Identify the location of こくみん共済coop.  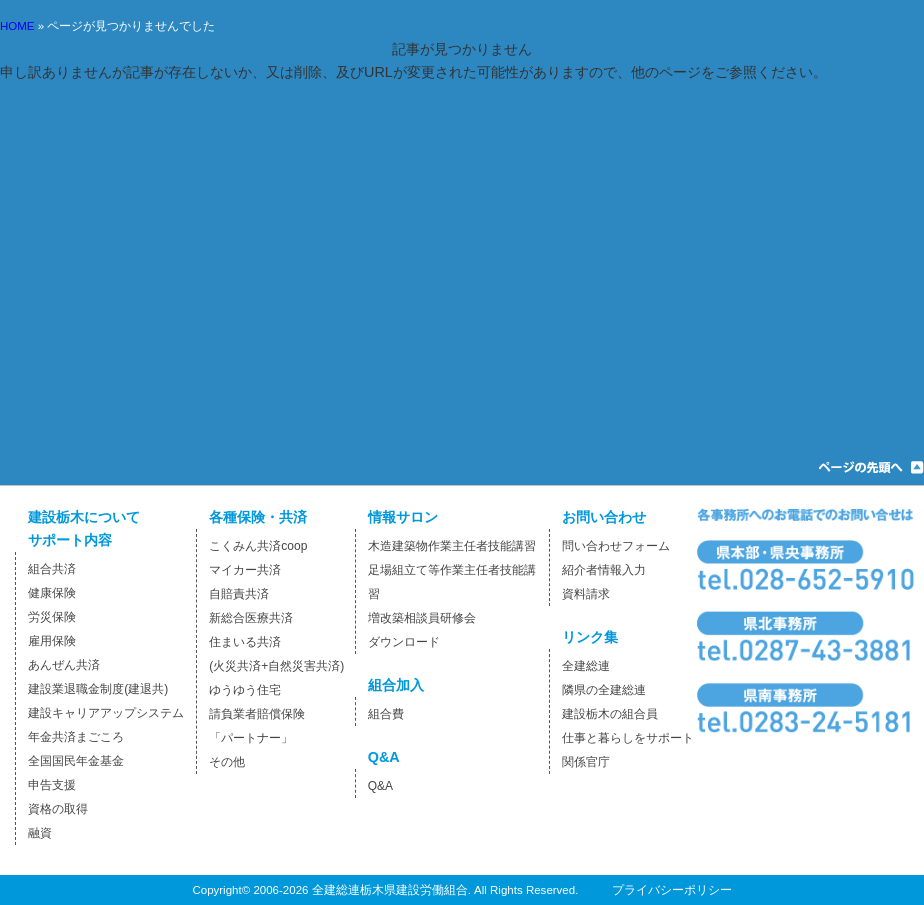
(258, 546).